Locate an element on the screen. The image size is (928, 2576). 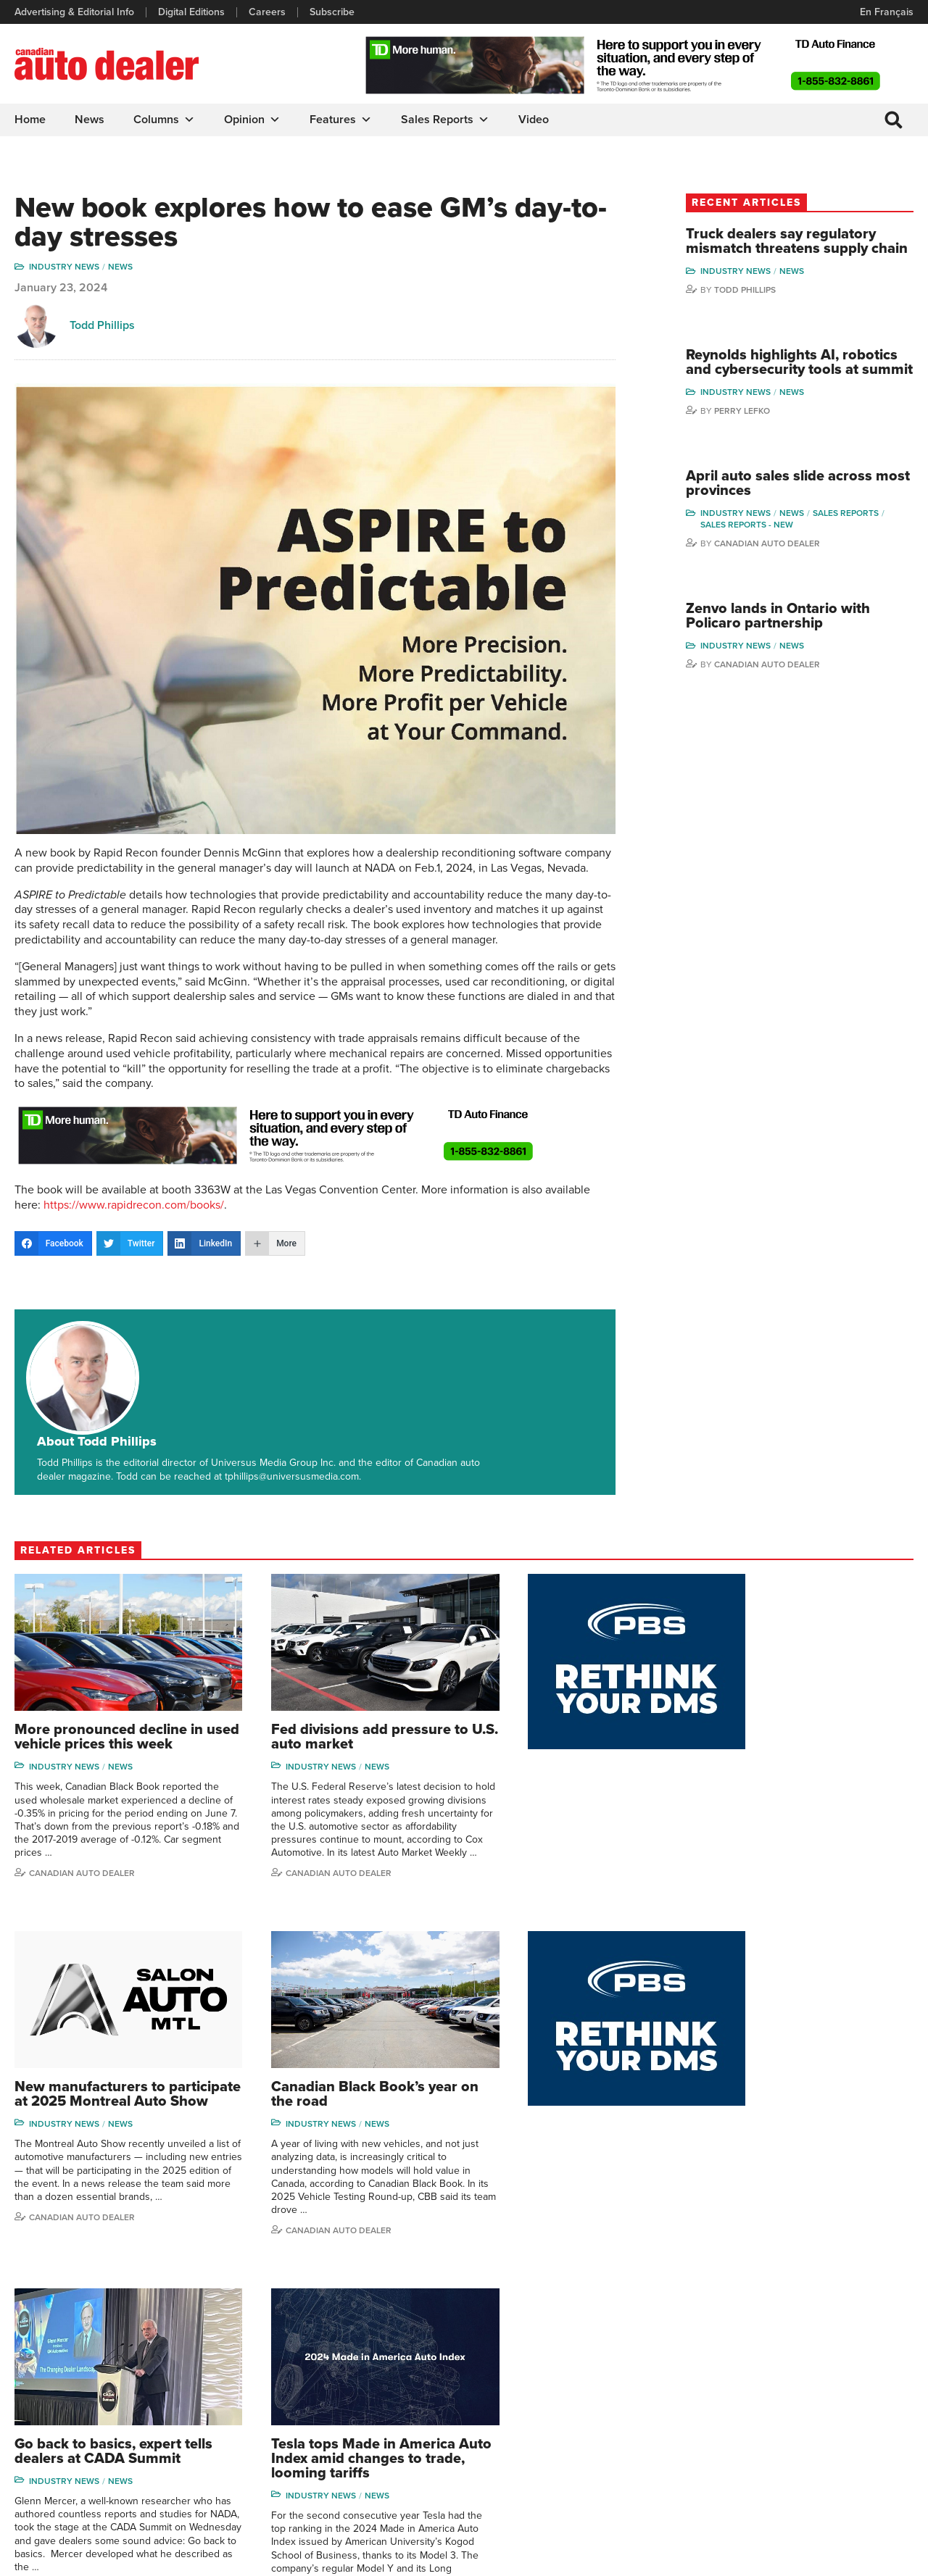
Links is located at coordinates (258, 2380).